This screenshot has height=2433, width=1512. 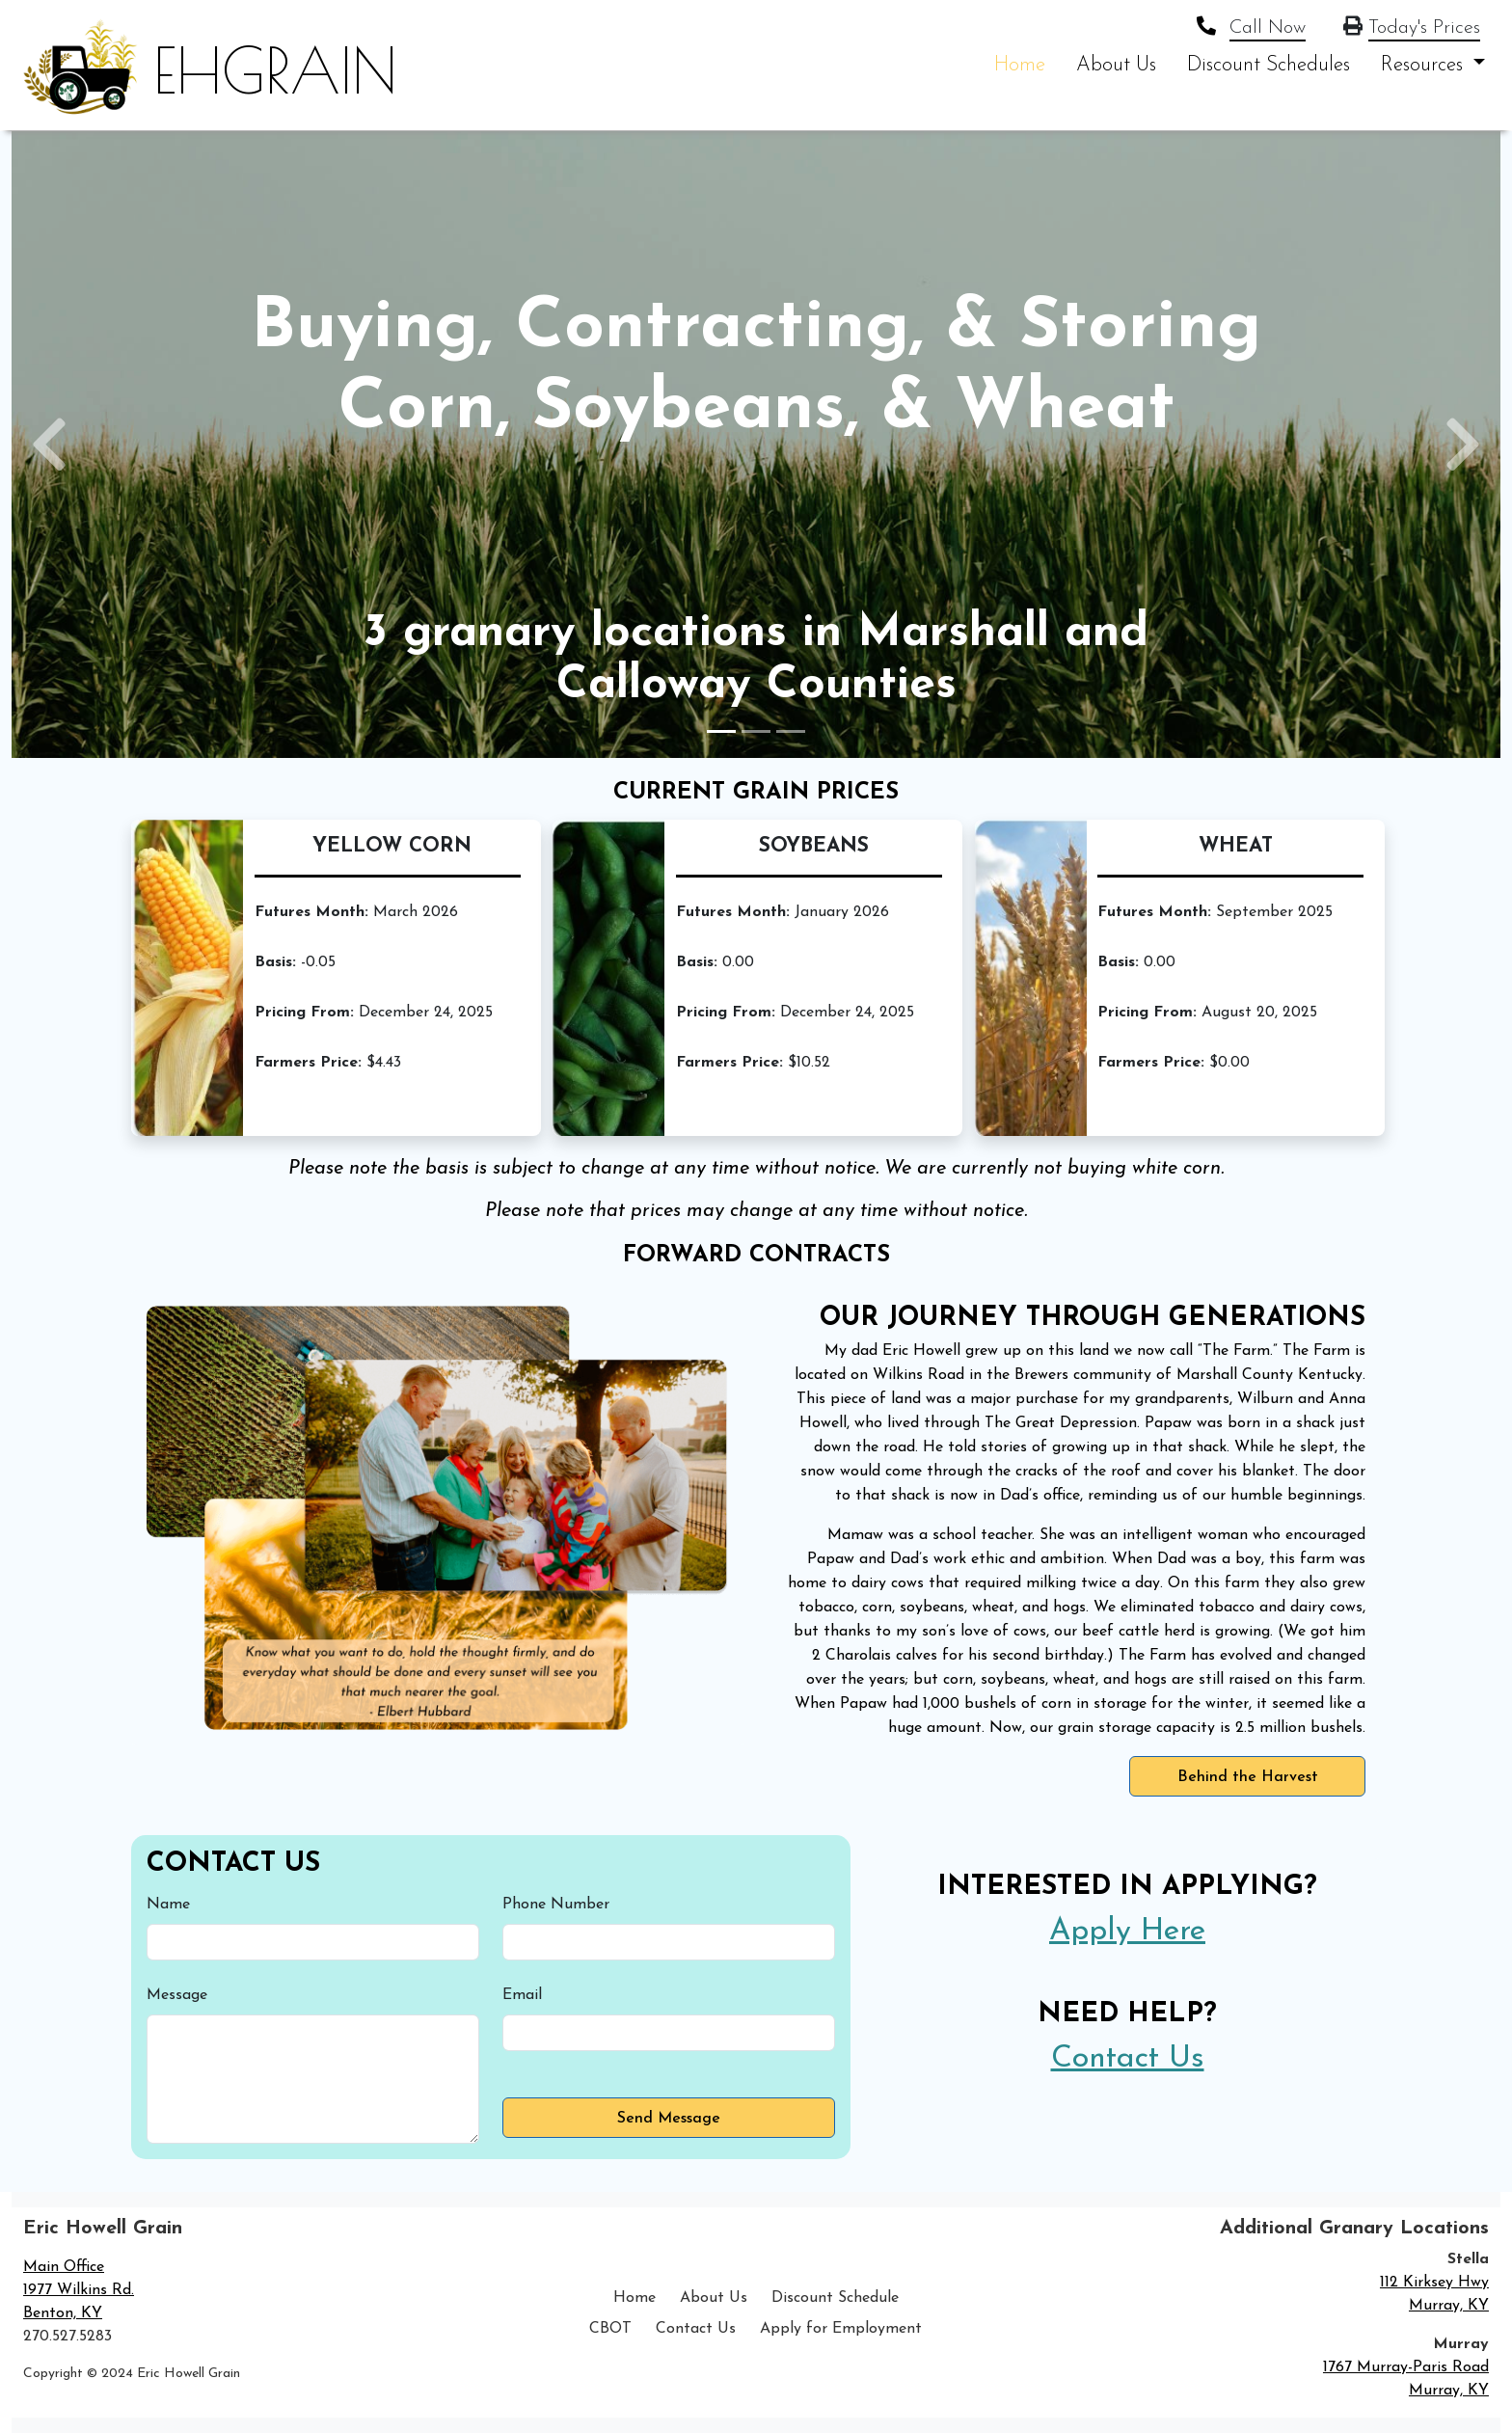 What do you see at coordinates (1247, 1777) in the screenshot?
I see `Behind the Harvest` at bounding box center [1247, 1777].